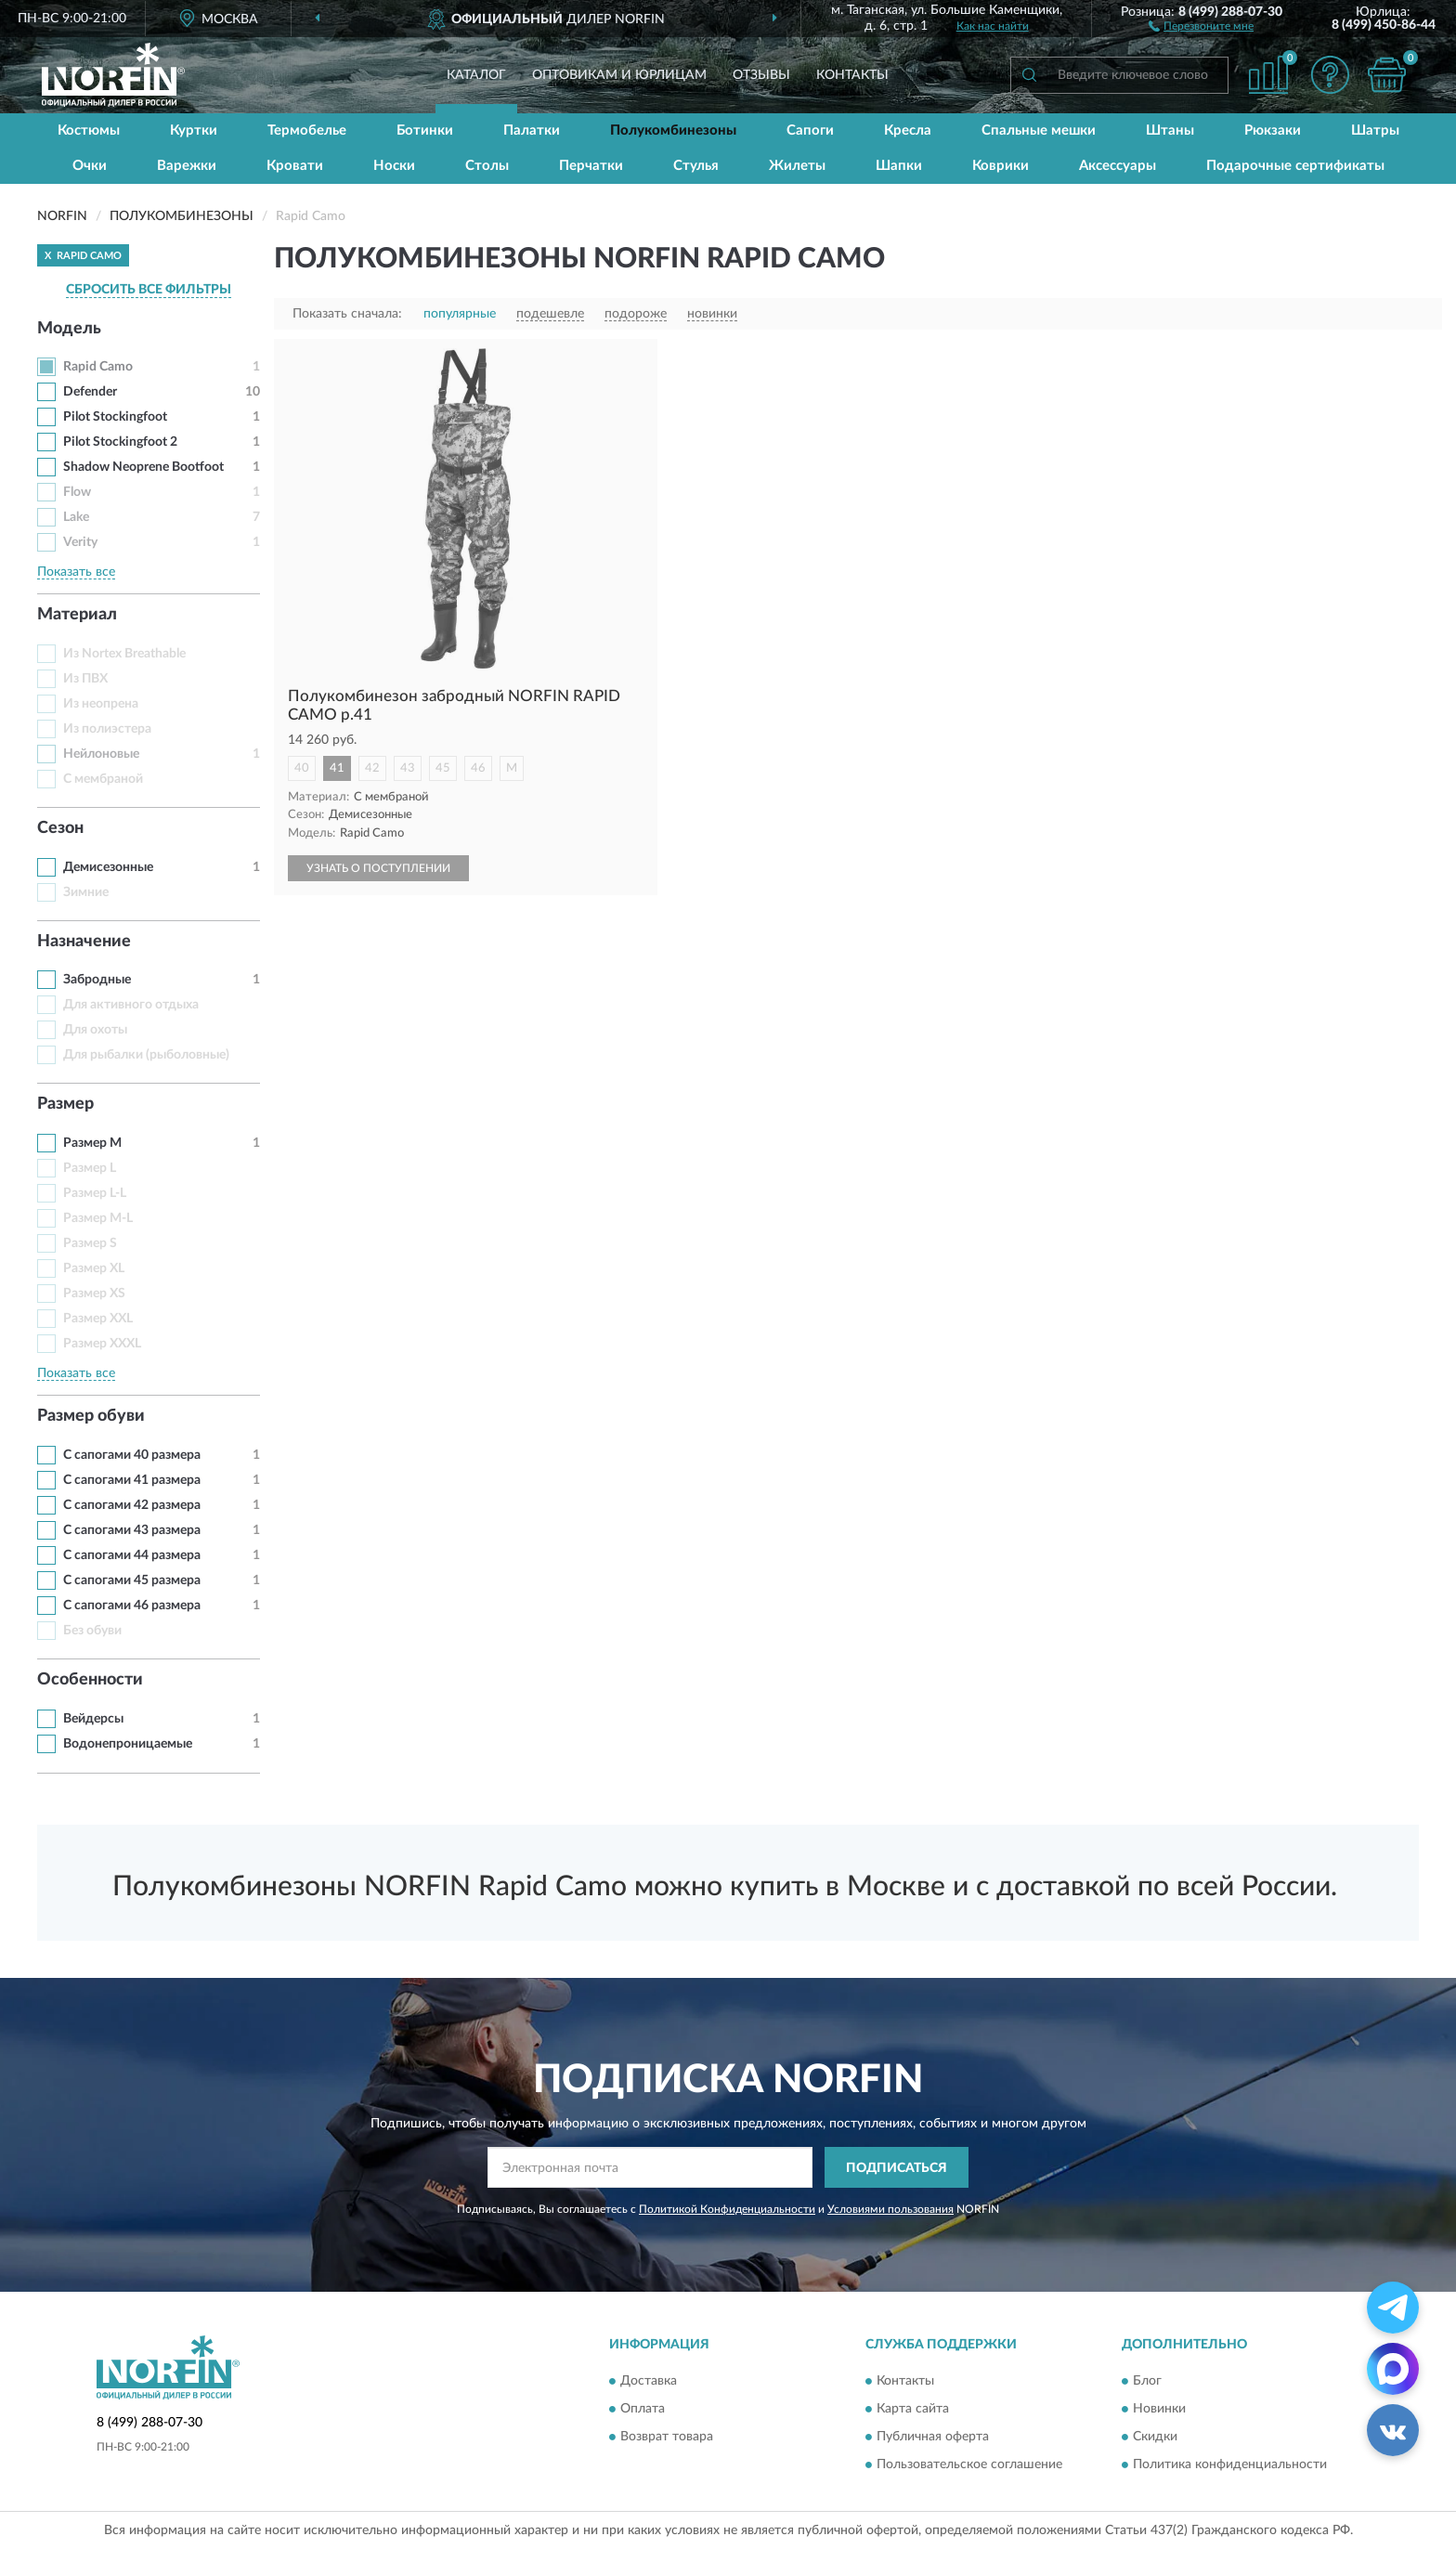 This screenshot has height=2549, width=1456. What do you see at coordinates (98, 366) in the screenshot?
I see `Rapid Camo` at bounding box center [98, 366].